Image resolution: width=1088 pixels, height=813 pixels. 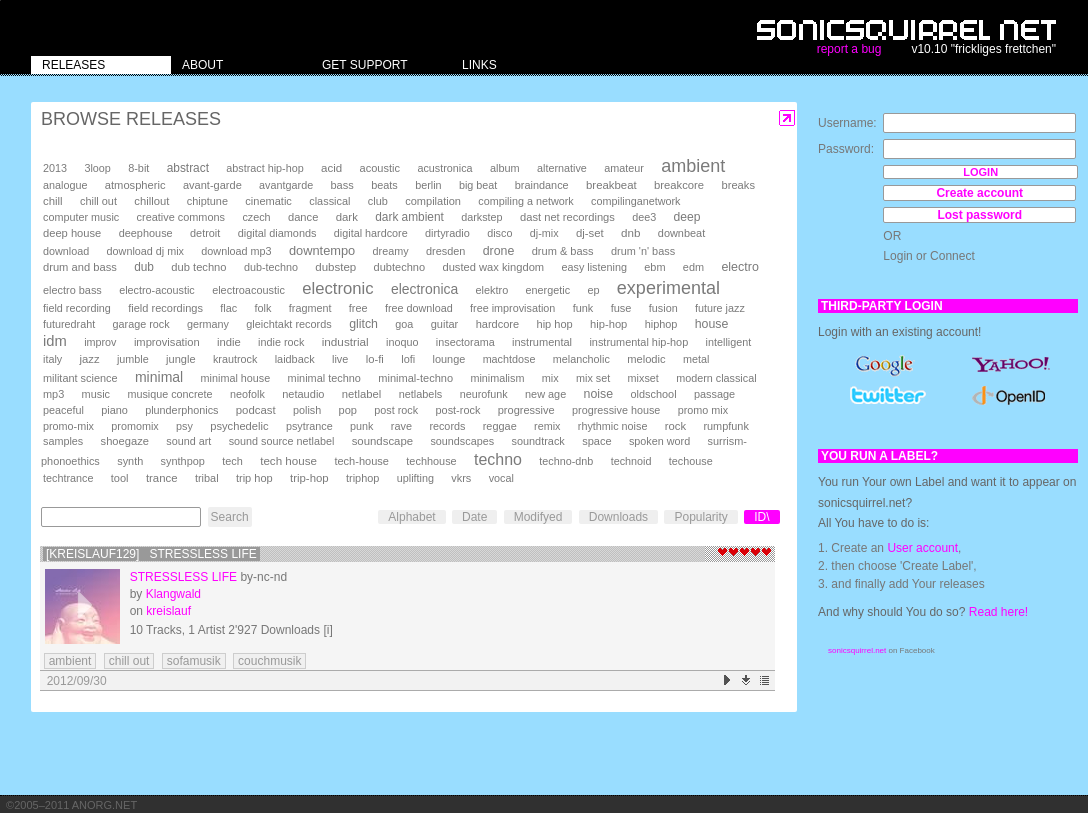 I want to click on electronica, so click(x=424, y=289).